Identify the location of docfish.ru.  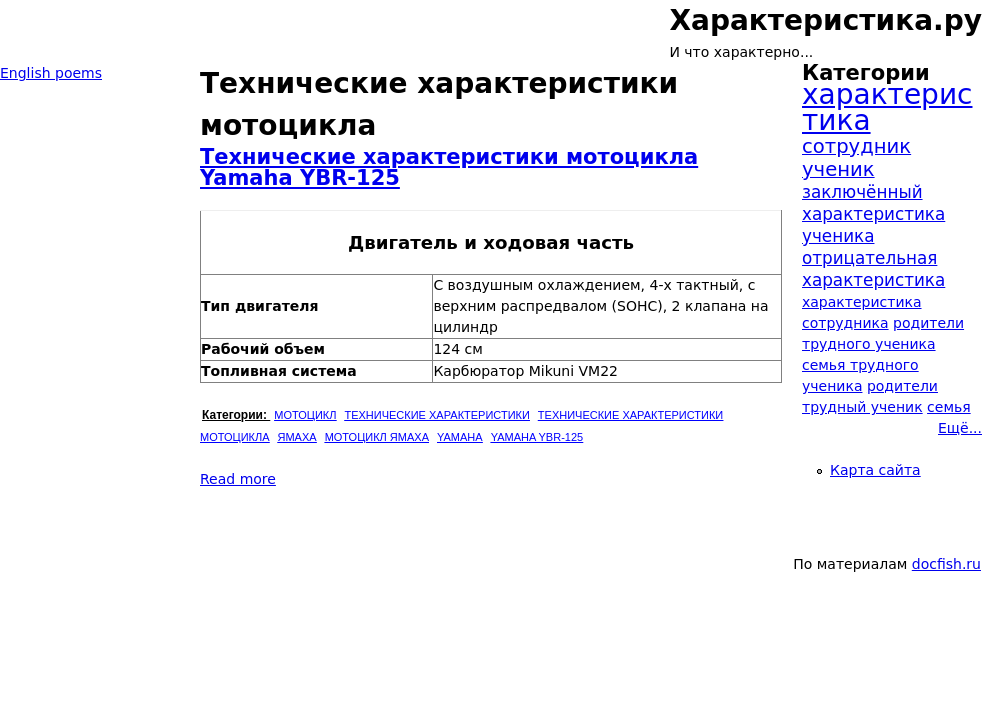
(946, 564).